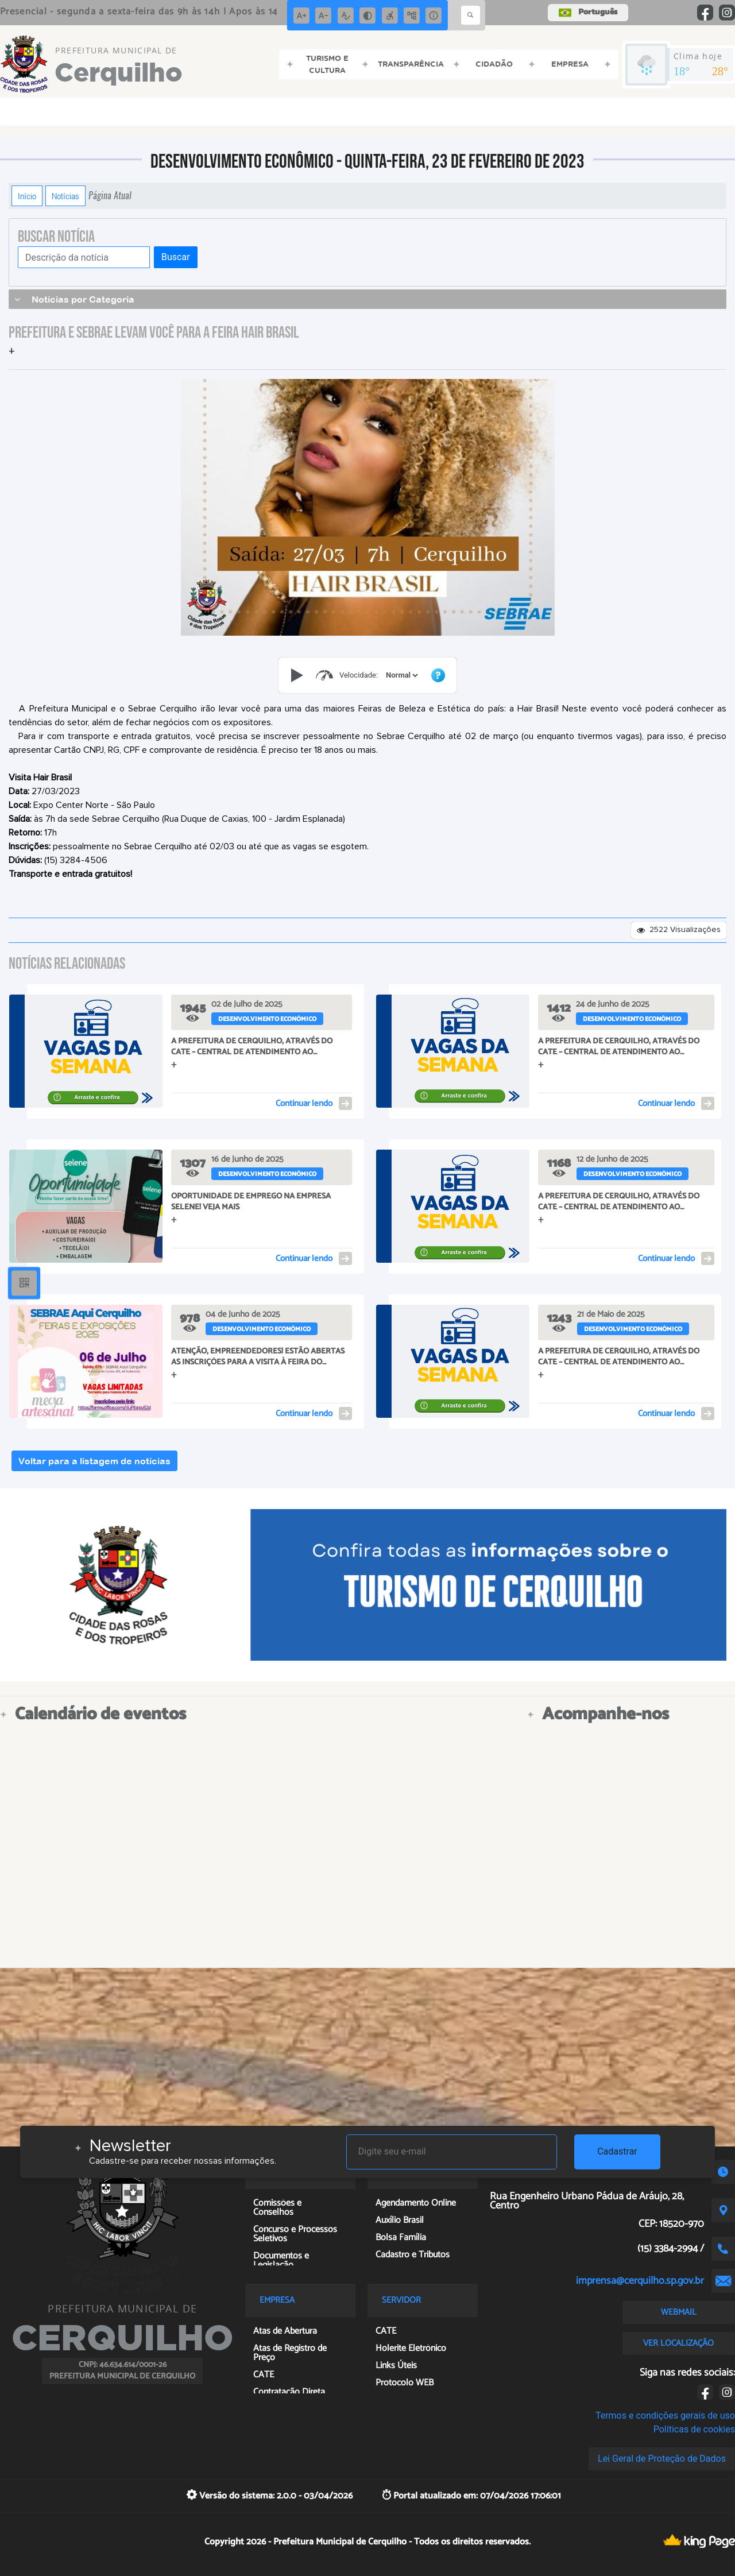  Describe the element at coordinates (65, 196) in the screenshot. I see `Notícias` at that location.